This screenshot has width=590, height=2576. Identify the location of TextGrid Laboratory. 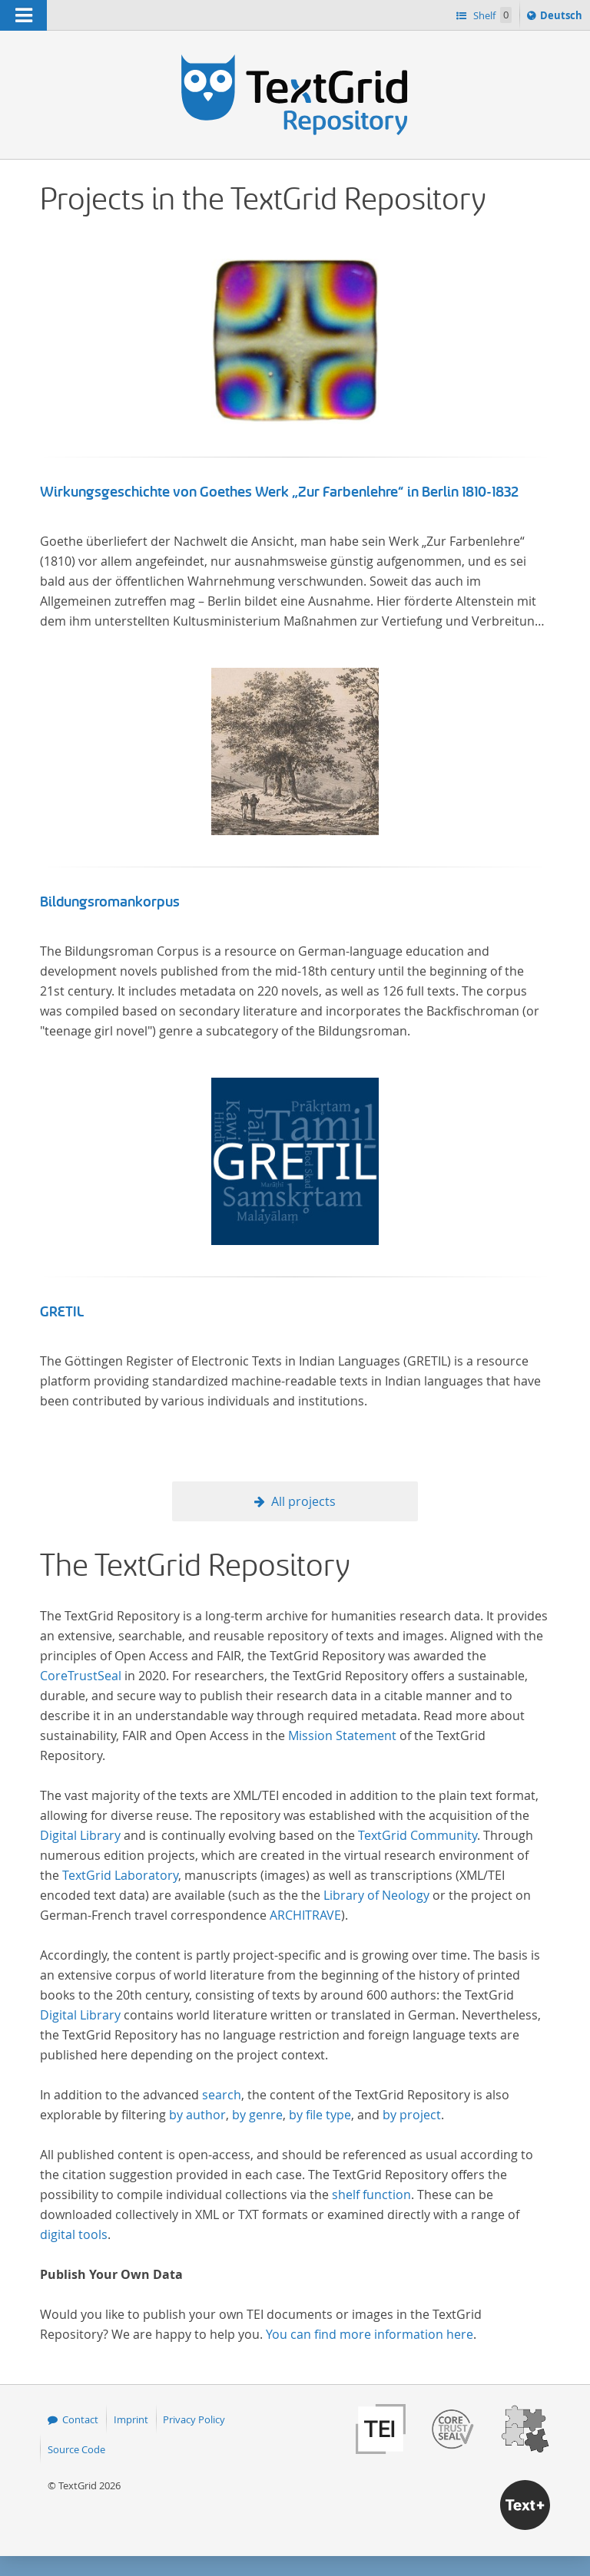
(120, 1875).